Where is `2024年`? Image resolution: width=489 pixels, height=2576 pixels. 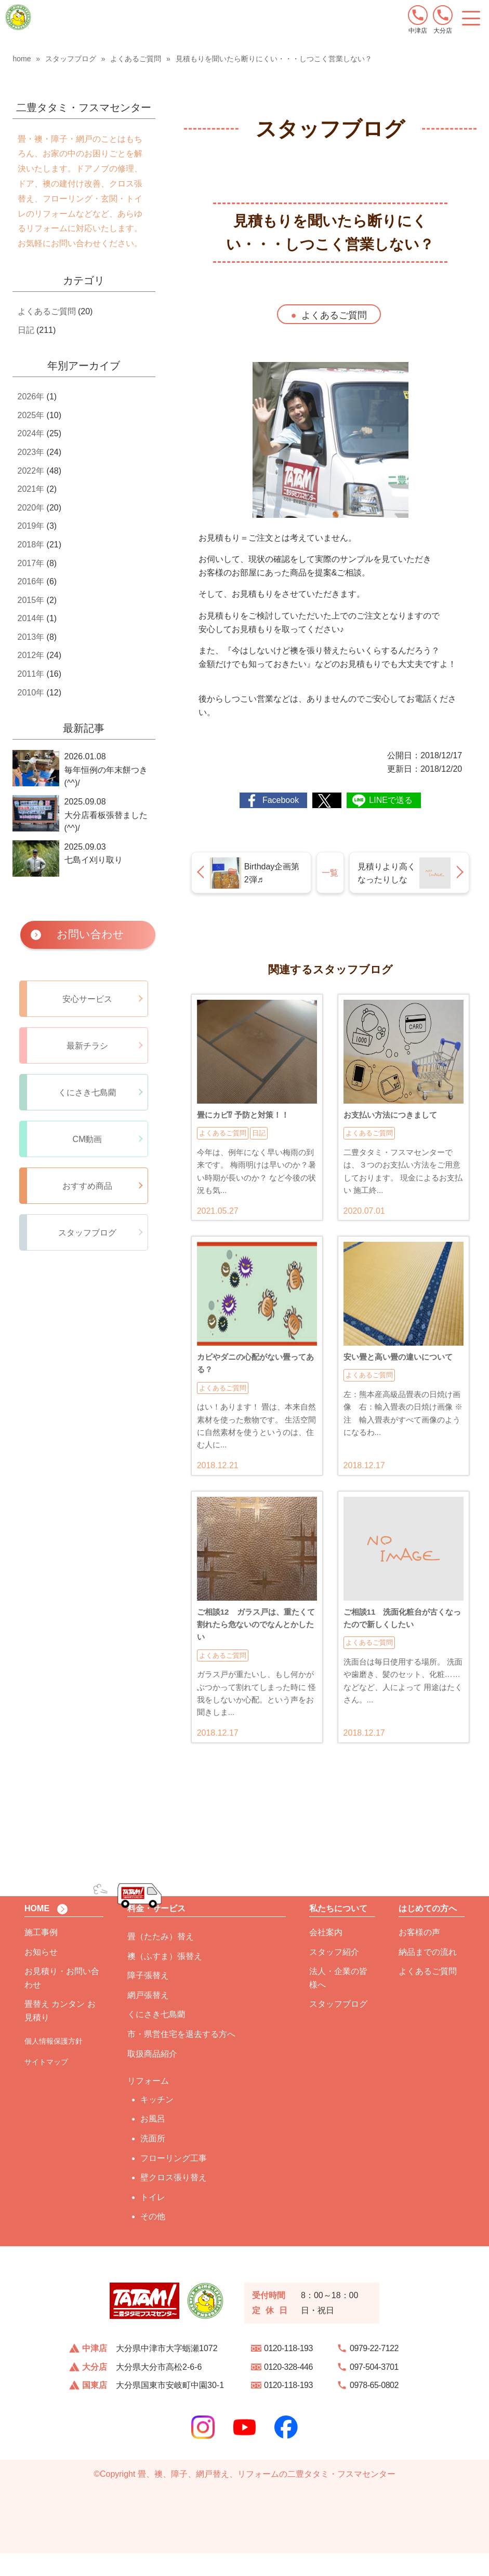 2024年 is located at coordinates (31, 433).